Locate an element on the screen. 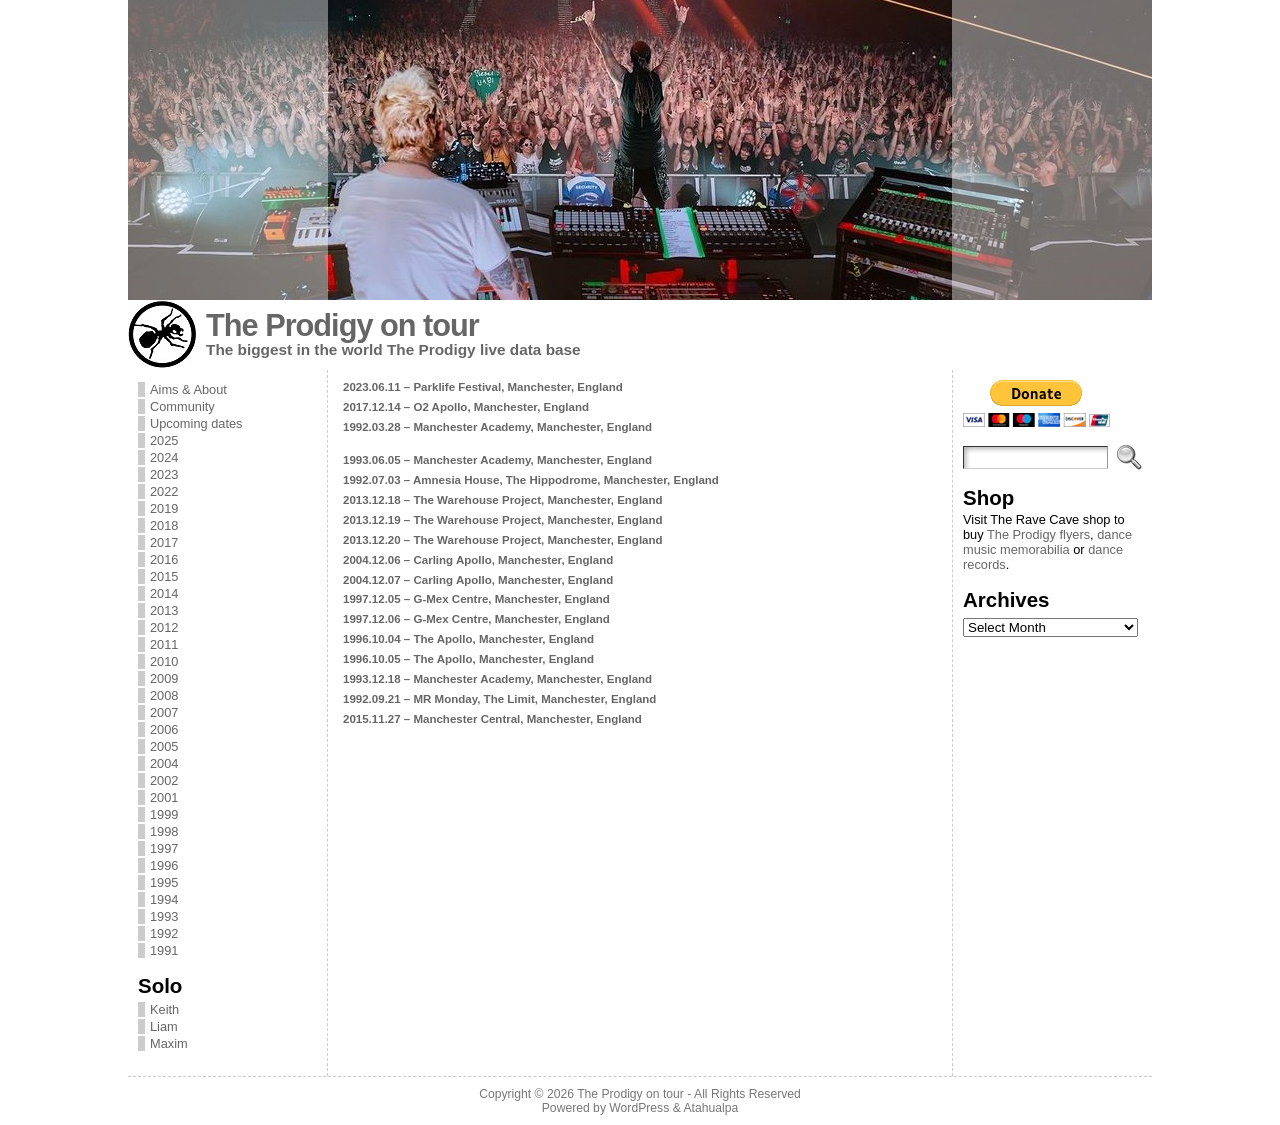 This screenshot has width=1280, height=1125. Liam is located at coordinates (164, 1026).